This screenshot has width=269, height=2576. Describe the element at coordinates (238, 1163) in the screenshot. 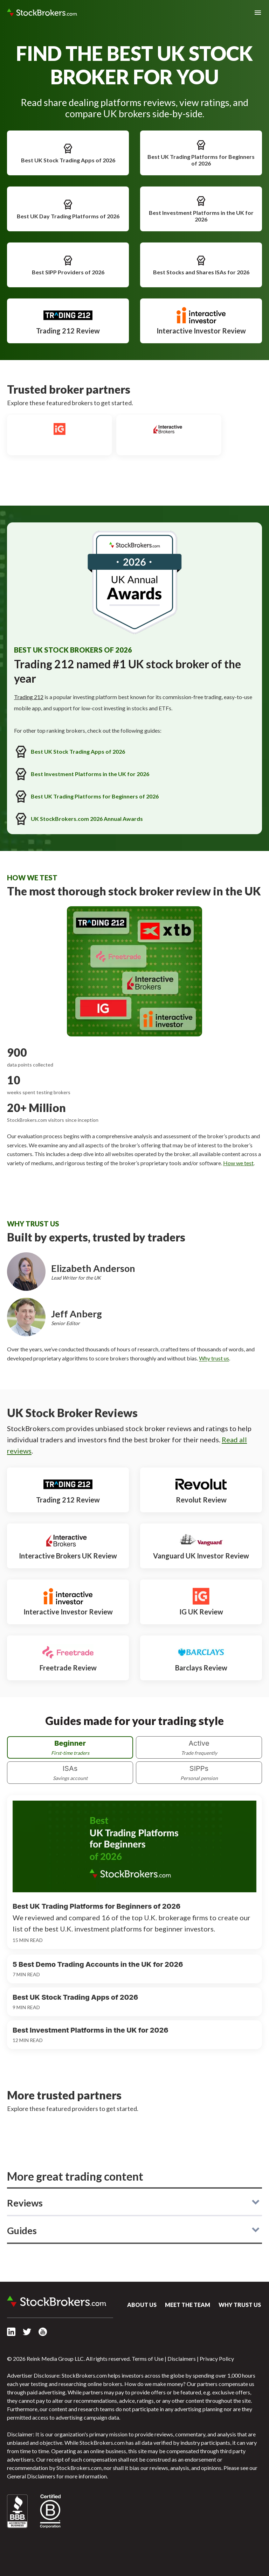

I see `How we test` at that location.